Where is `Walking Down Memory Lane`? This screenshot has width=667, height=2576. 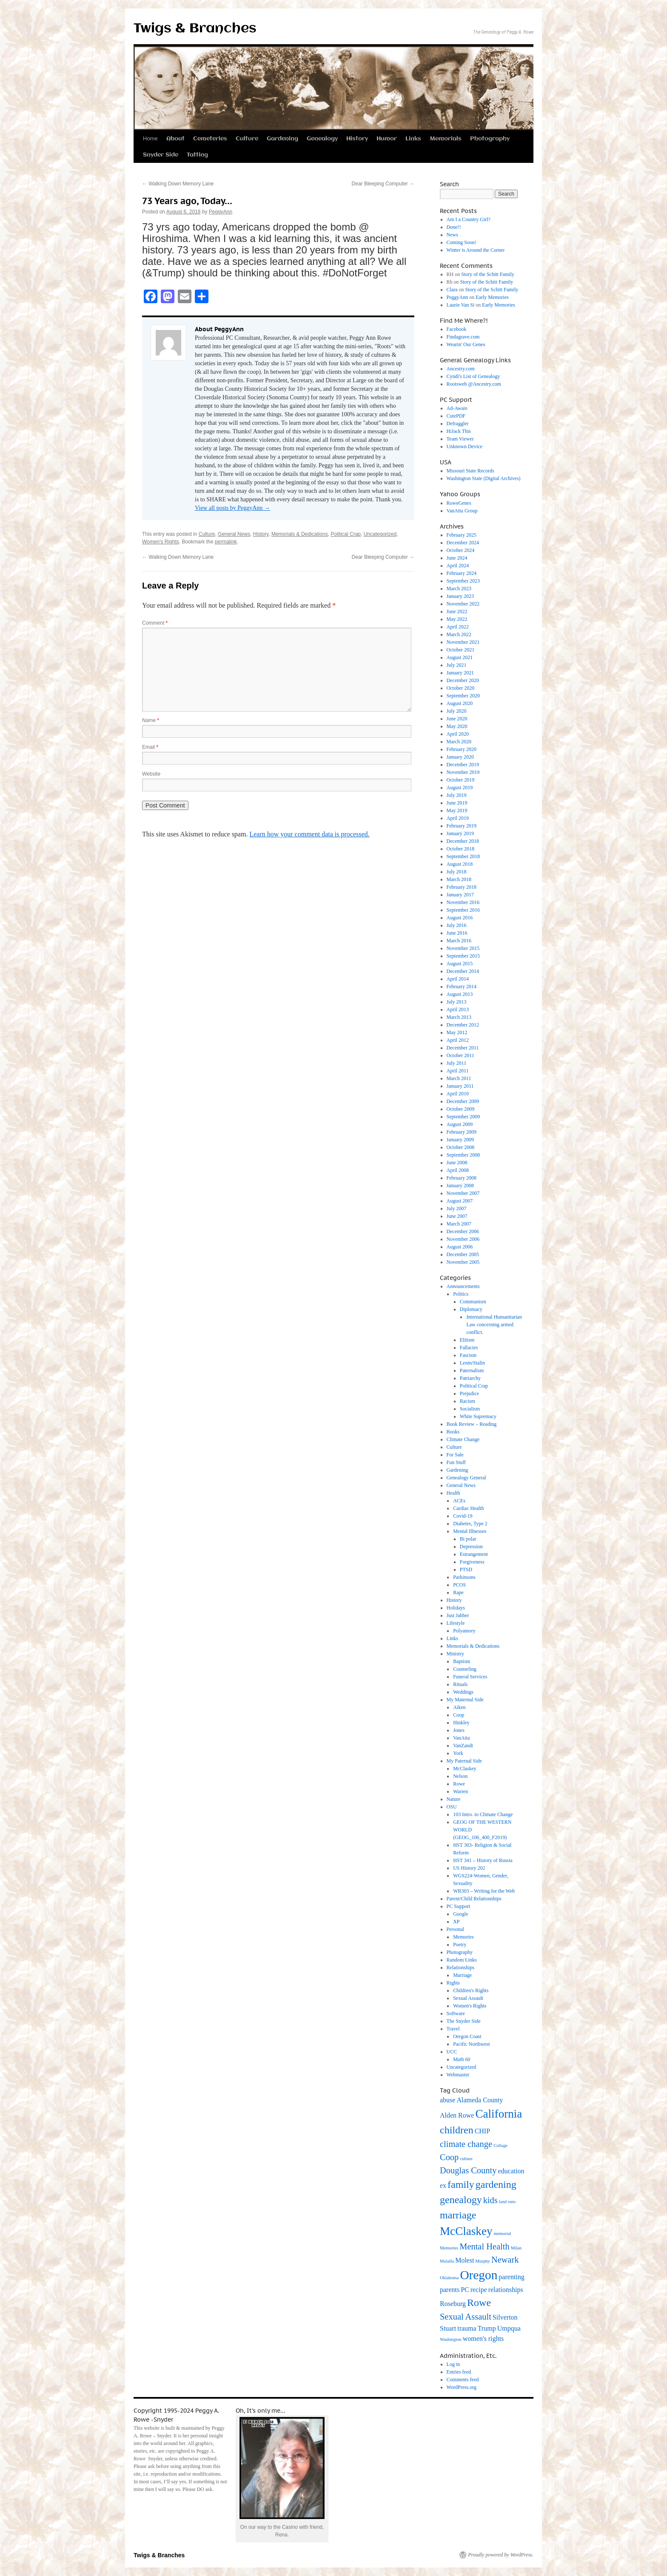
Walking Down Memory Lane is located at coordinates (178, 184).